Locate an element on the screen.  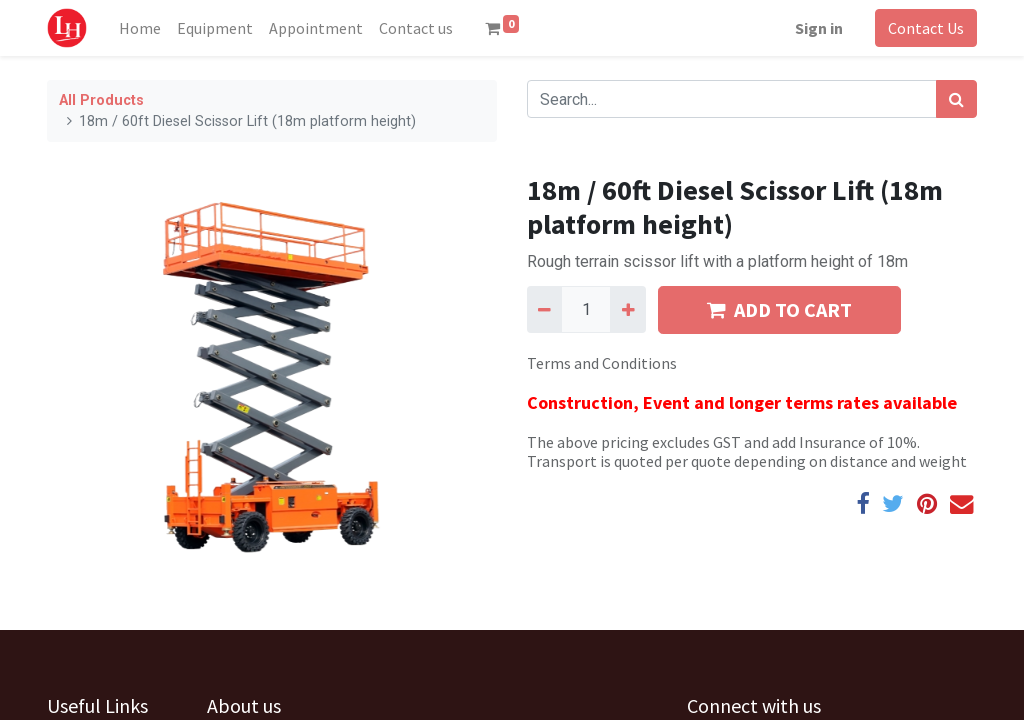
[Add one] is located at coordinates (627, 309).